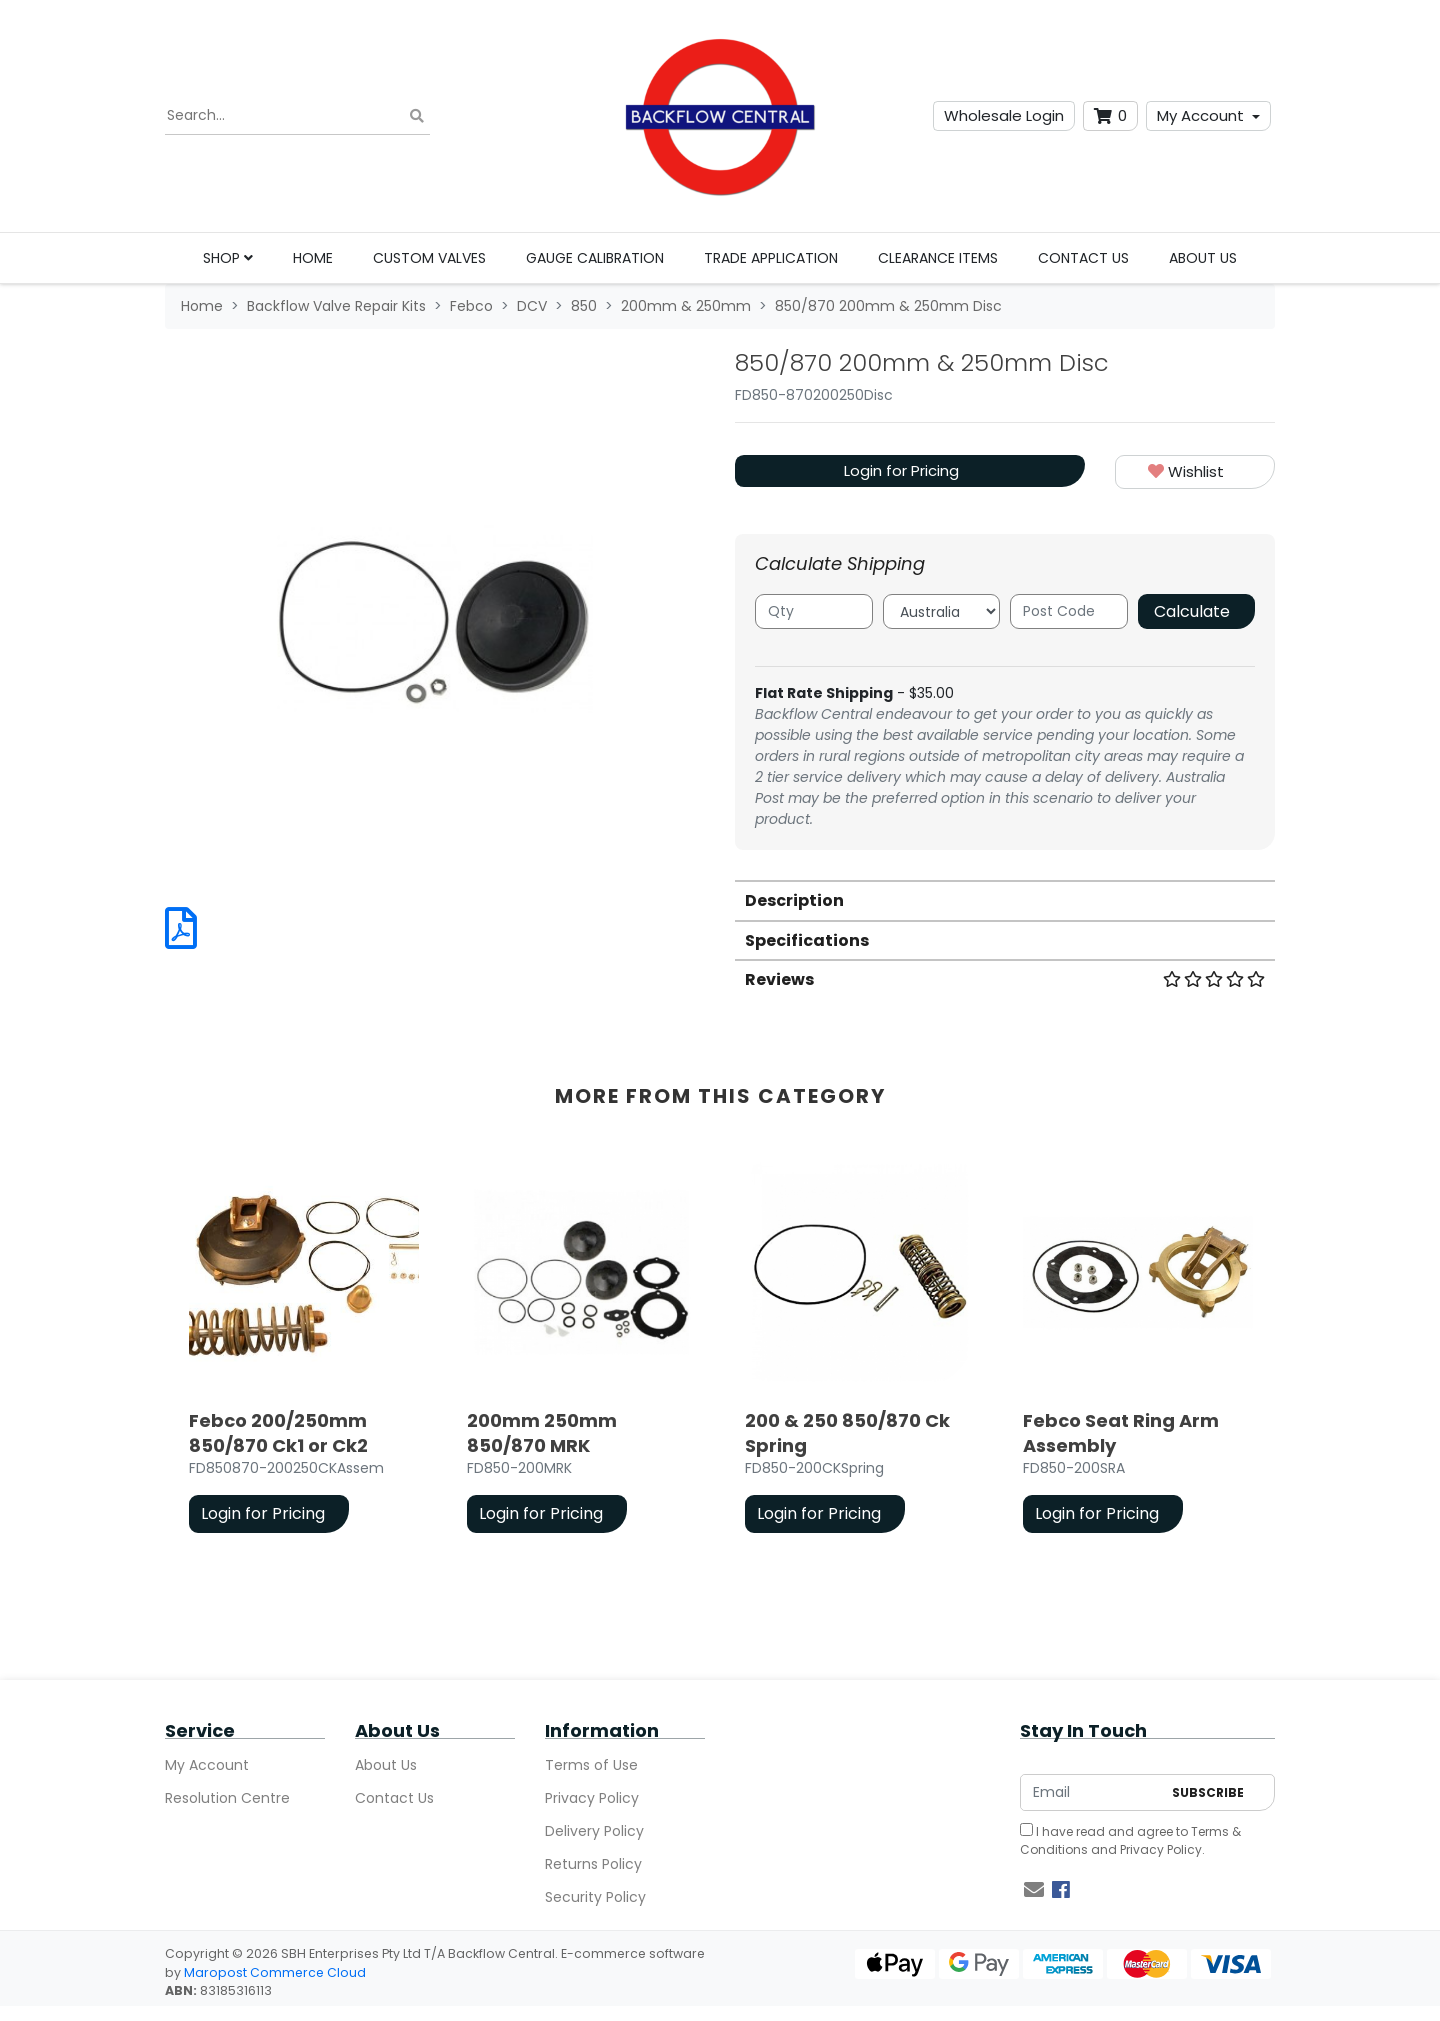 Image resolution: width=1440 pixels, height=2021 pixels. Describe the element at coordinates (1034, 1890) in the screenshot. I see `[Email us]` at that location.